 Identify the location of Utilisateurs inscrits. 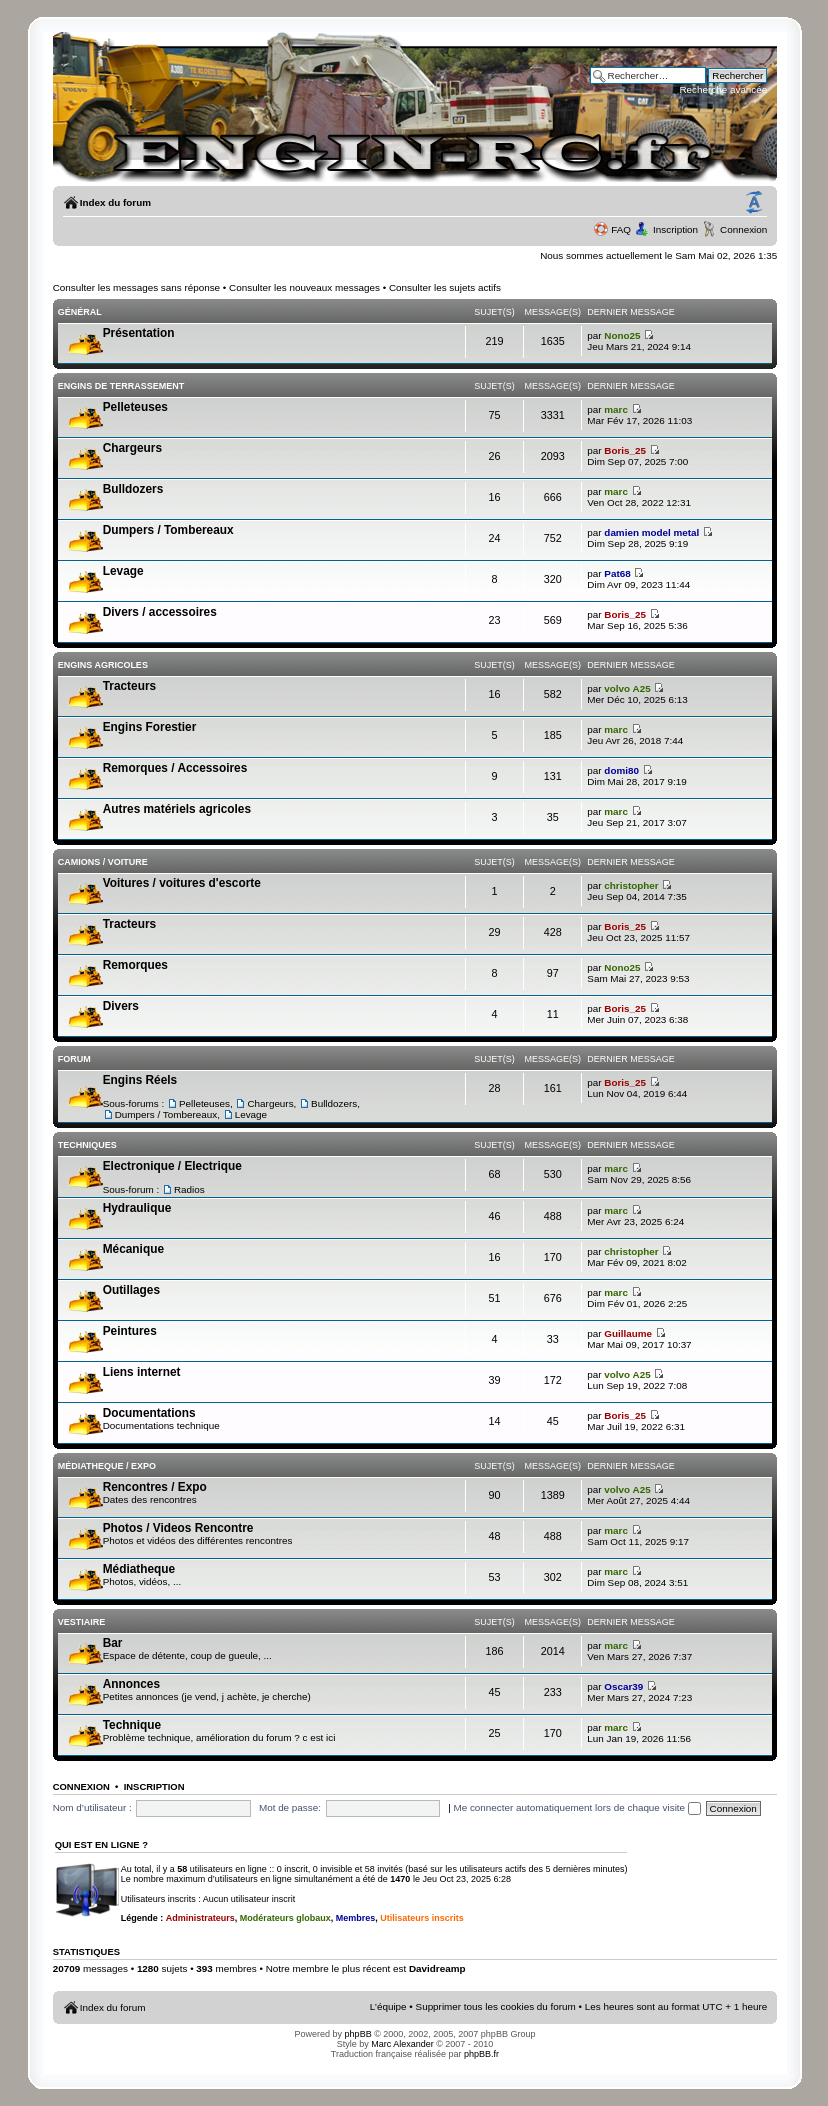
(422, 1918).